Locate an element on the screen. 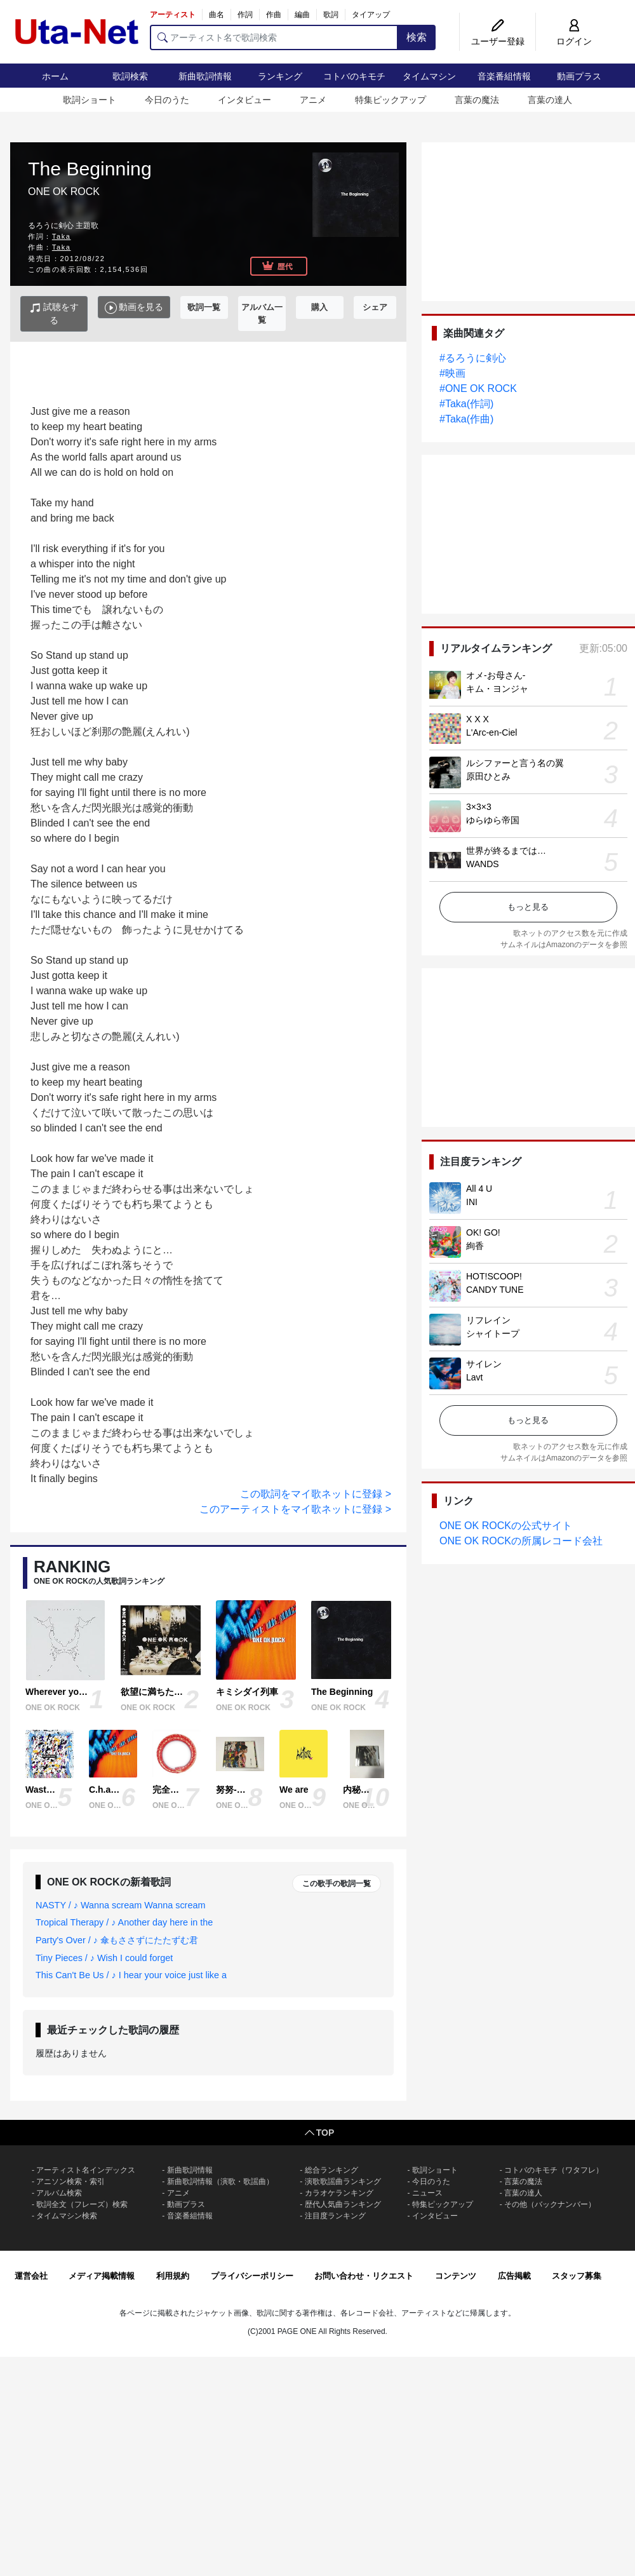  総合ランキング is located at coordinates (331, 2170).